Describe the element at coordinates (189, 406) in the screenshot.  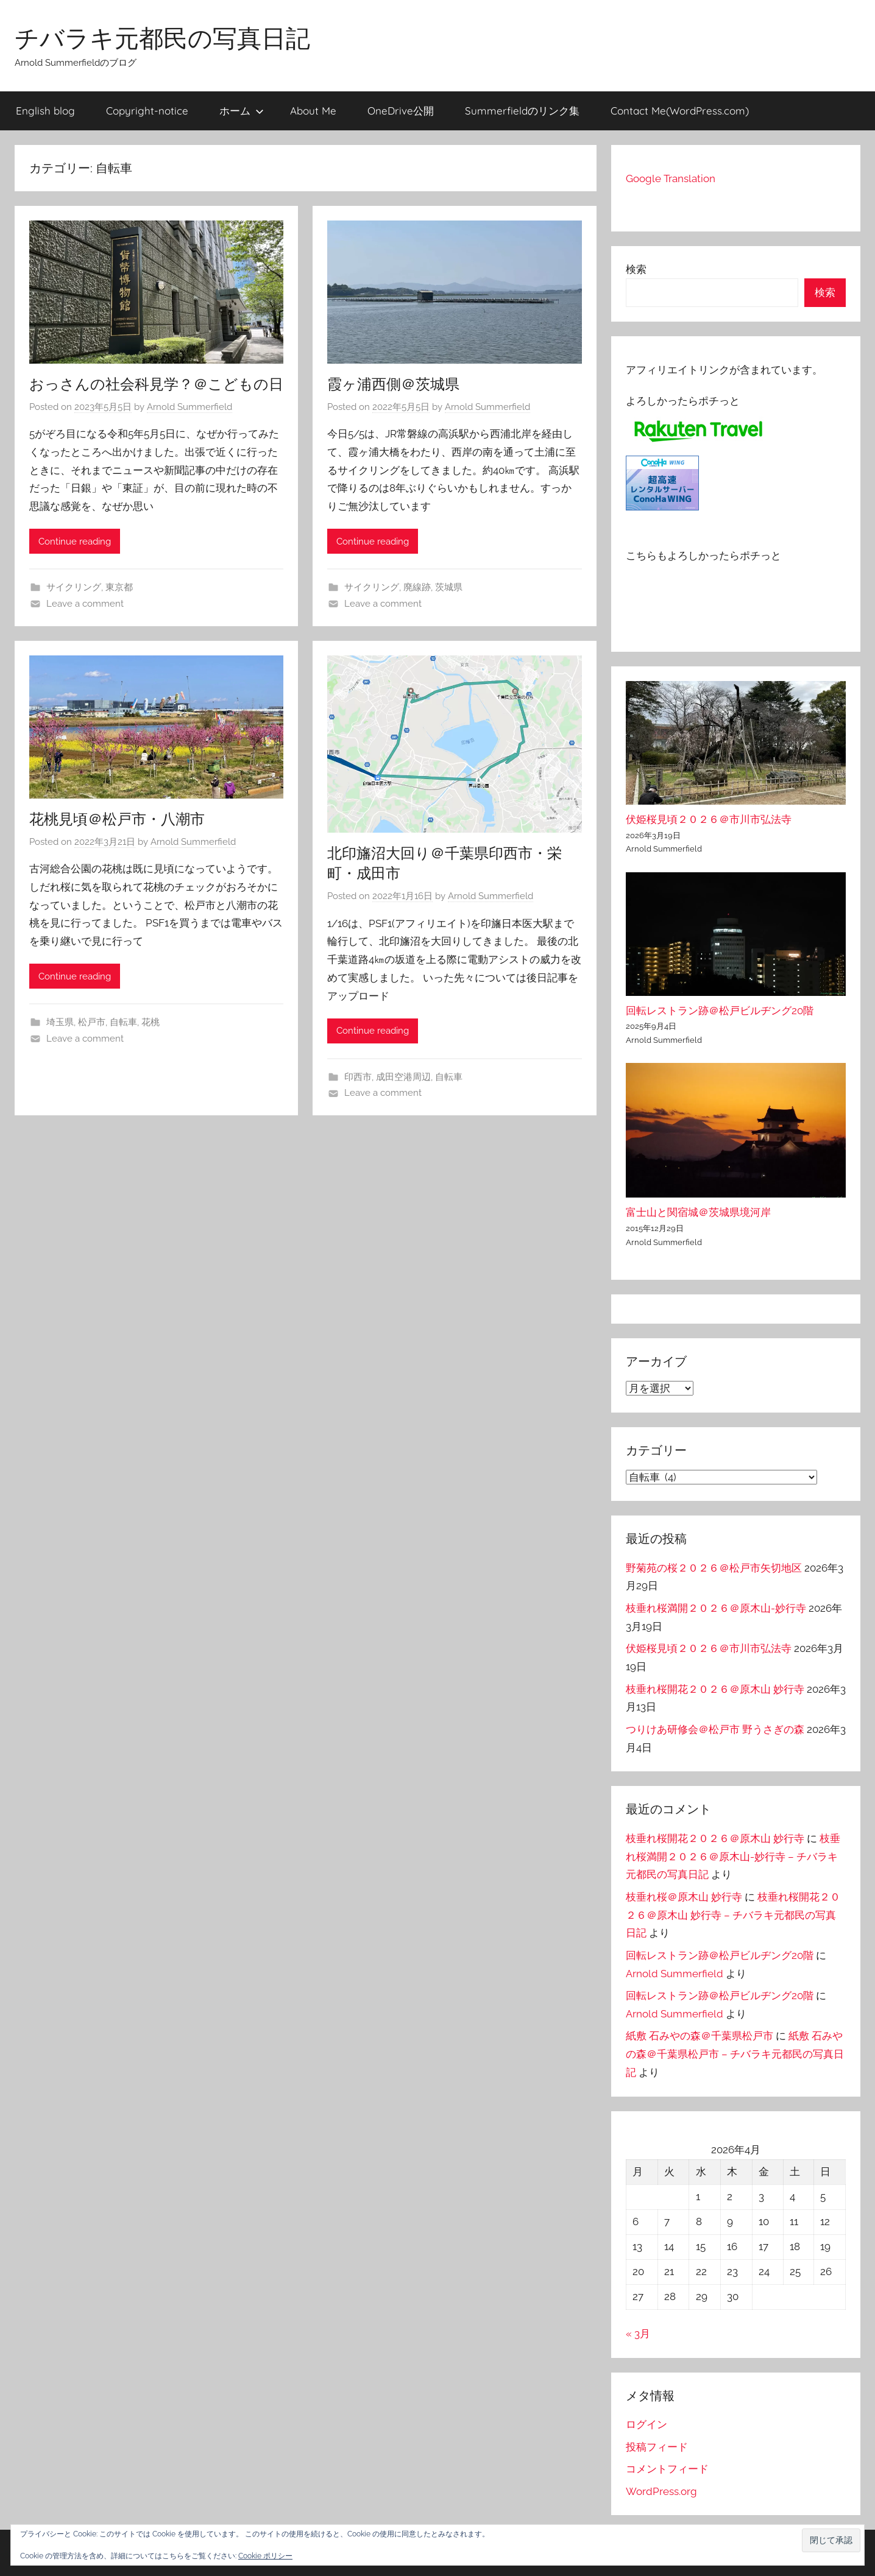
I see `Arnold Summerfield` at that location.